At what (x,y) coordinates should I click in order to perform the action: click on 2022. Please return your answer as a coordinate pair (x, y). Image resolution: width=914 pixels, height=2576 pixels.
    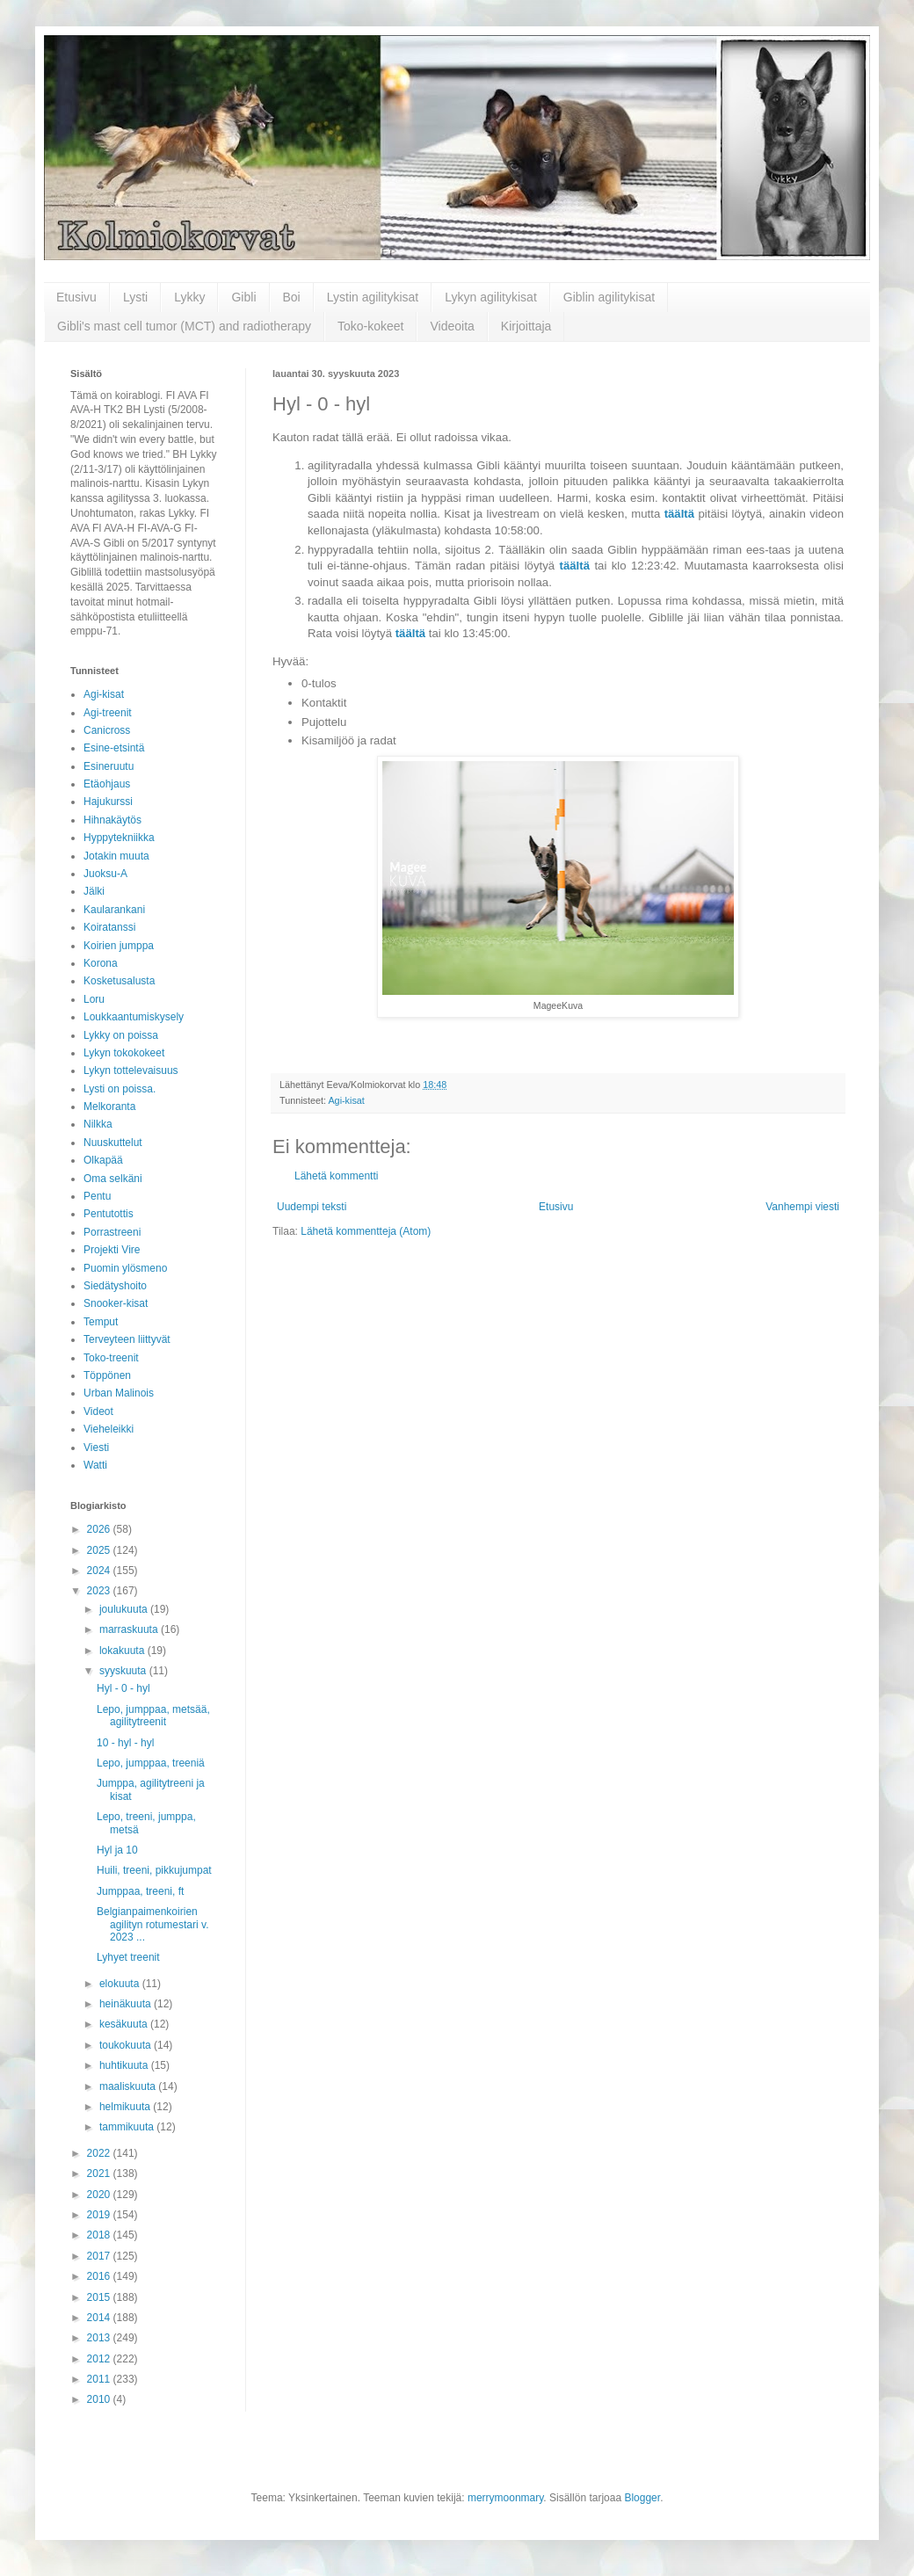
    Looking at the image, I should click on (100, 2153).